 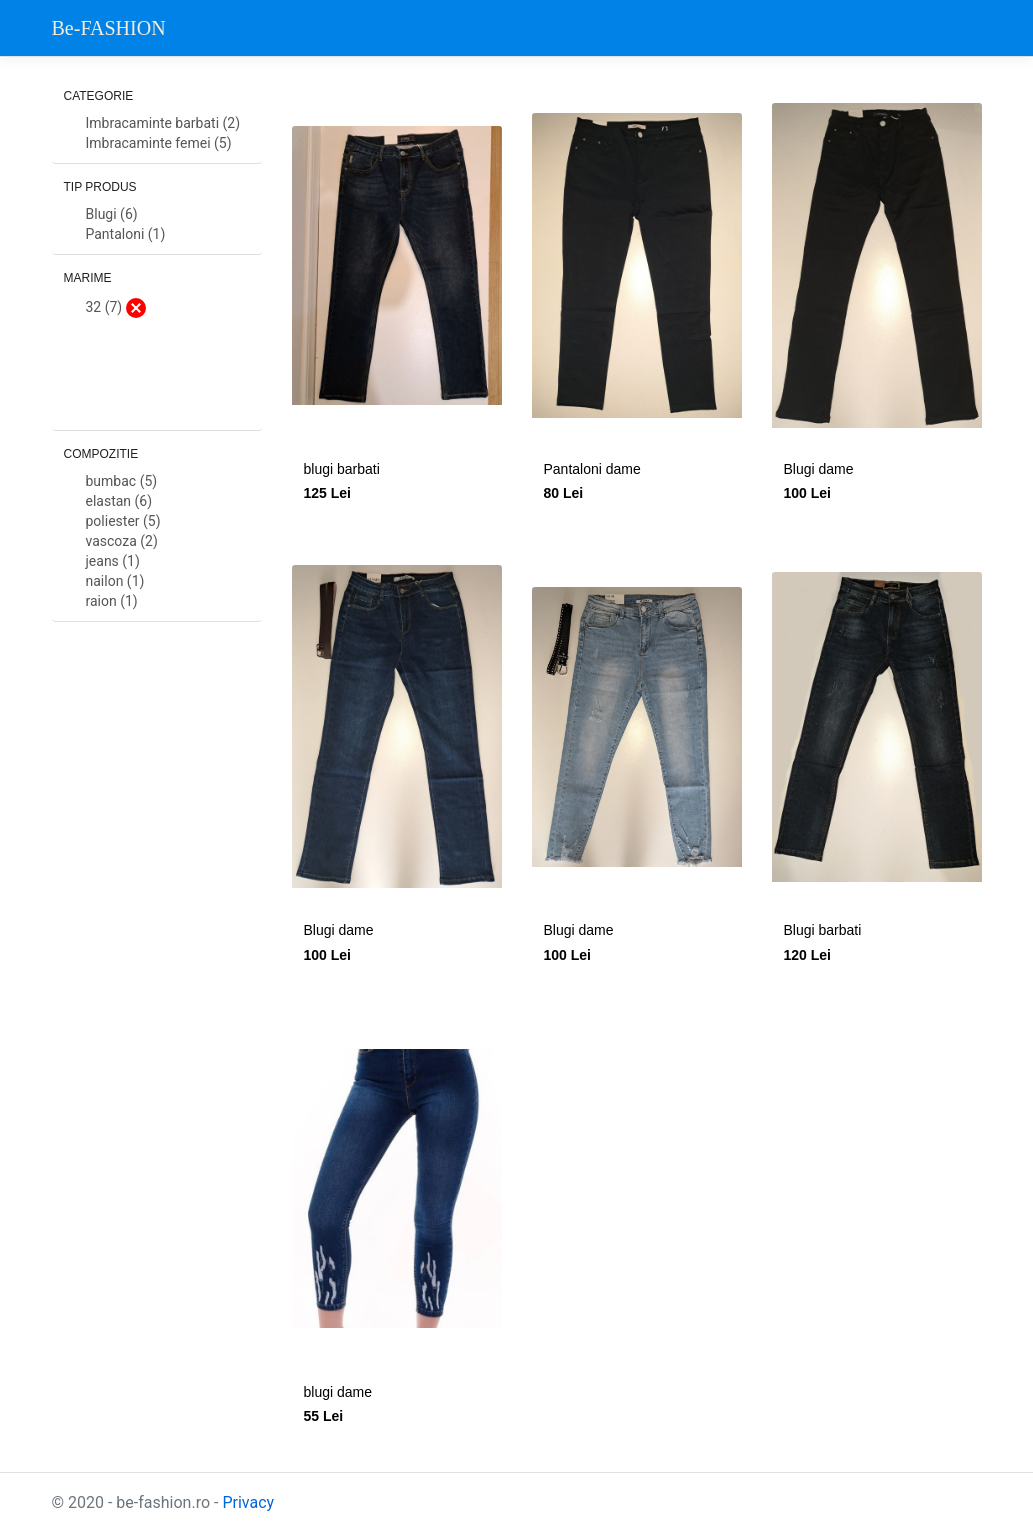 What do you see at coordinates (112, 214) in the screenshot?
I see `Blugi (6)` at bounding box center [112, 214].